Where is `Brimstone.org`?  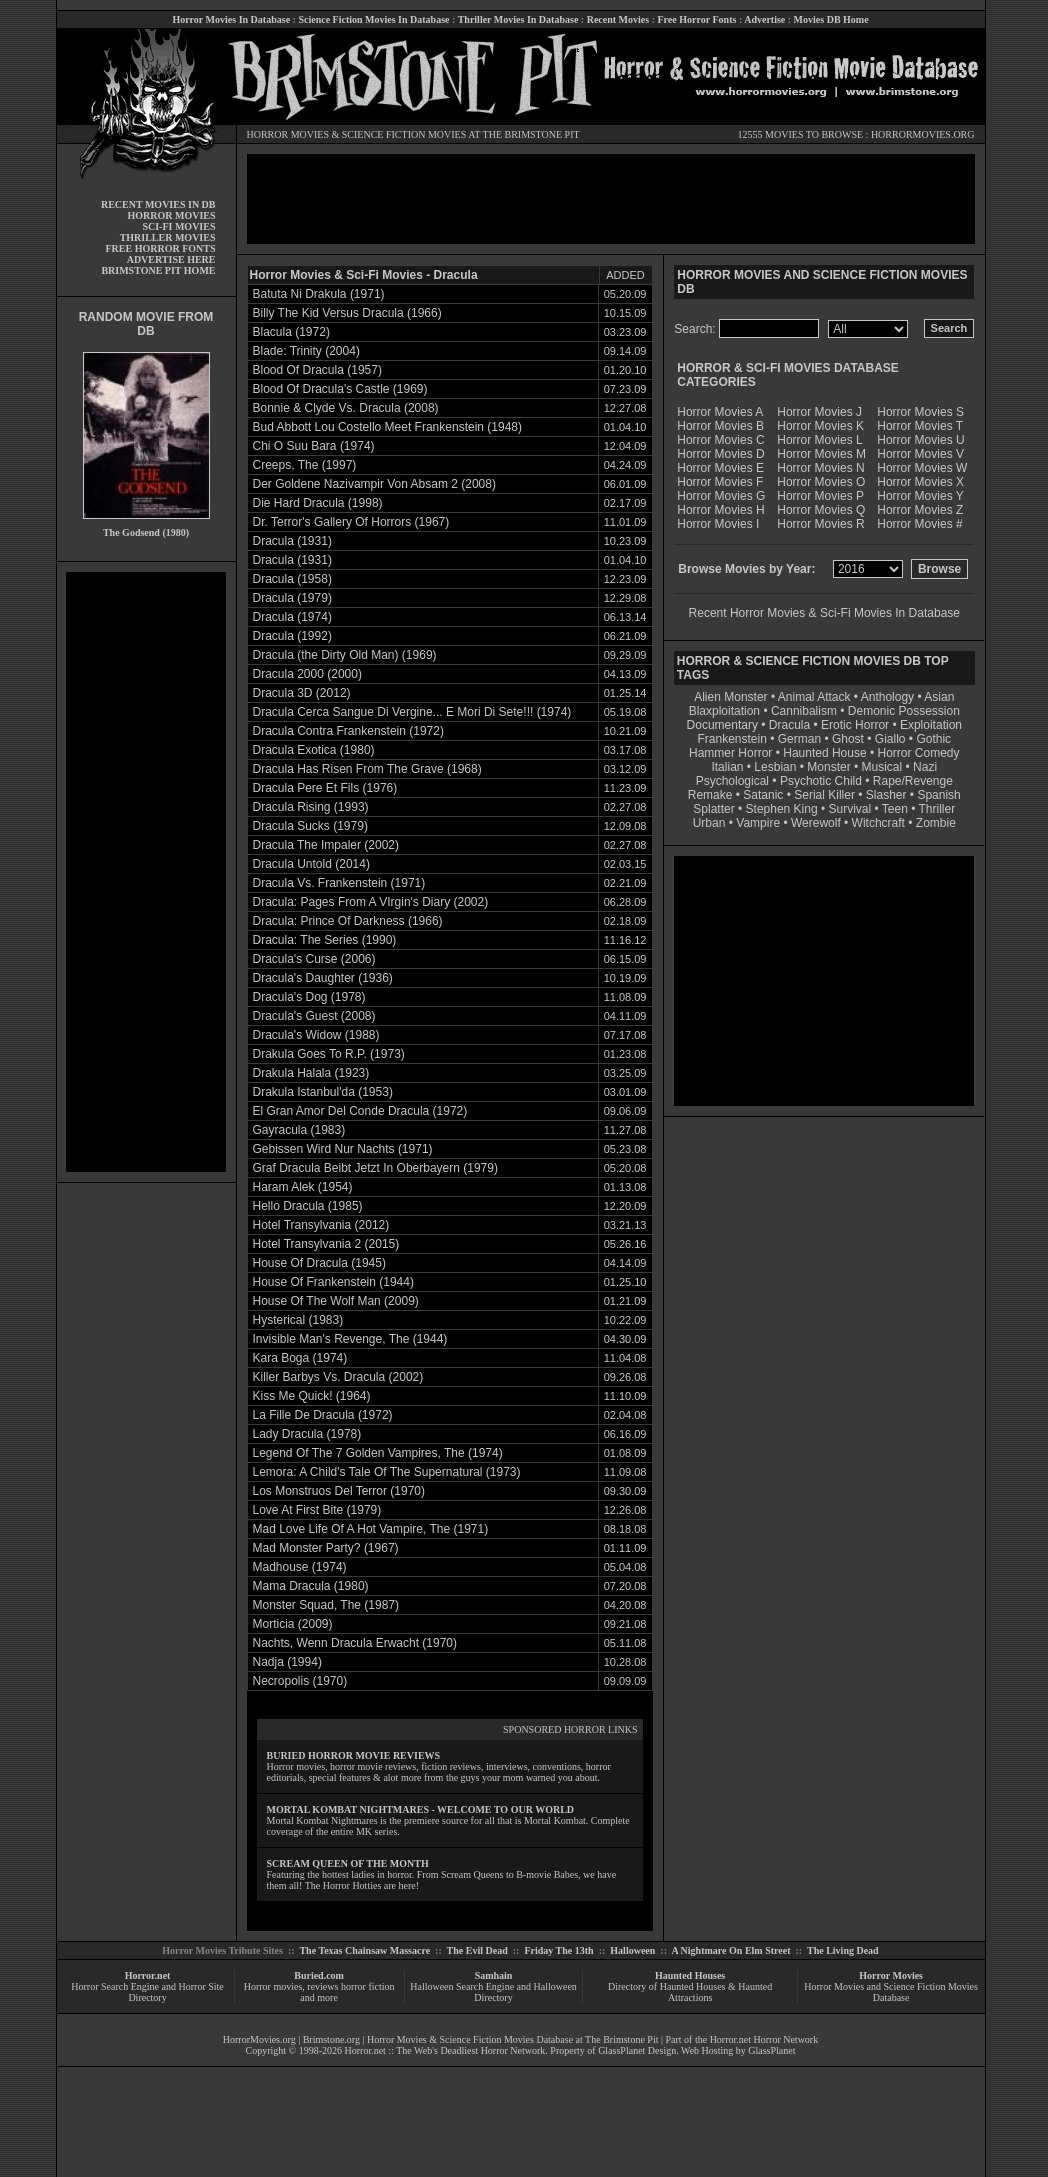
Brimstone.org is located at coordinates (331, 2039).